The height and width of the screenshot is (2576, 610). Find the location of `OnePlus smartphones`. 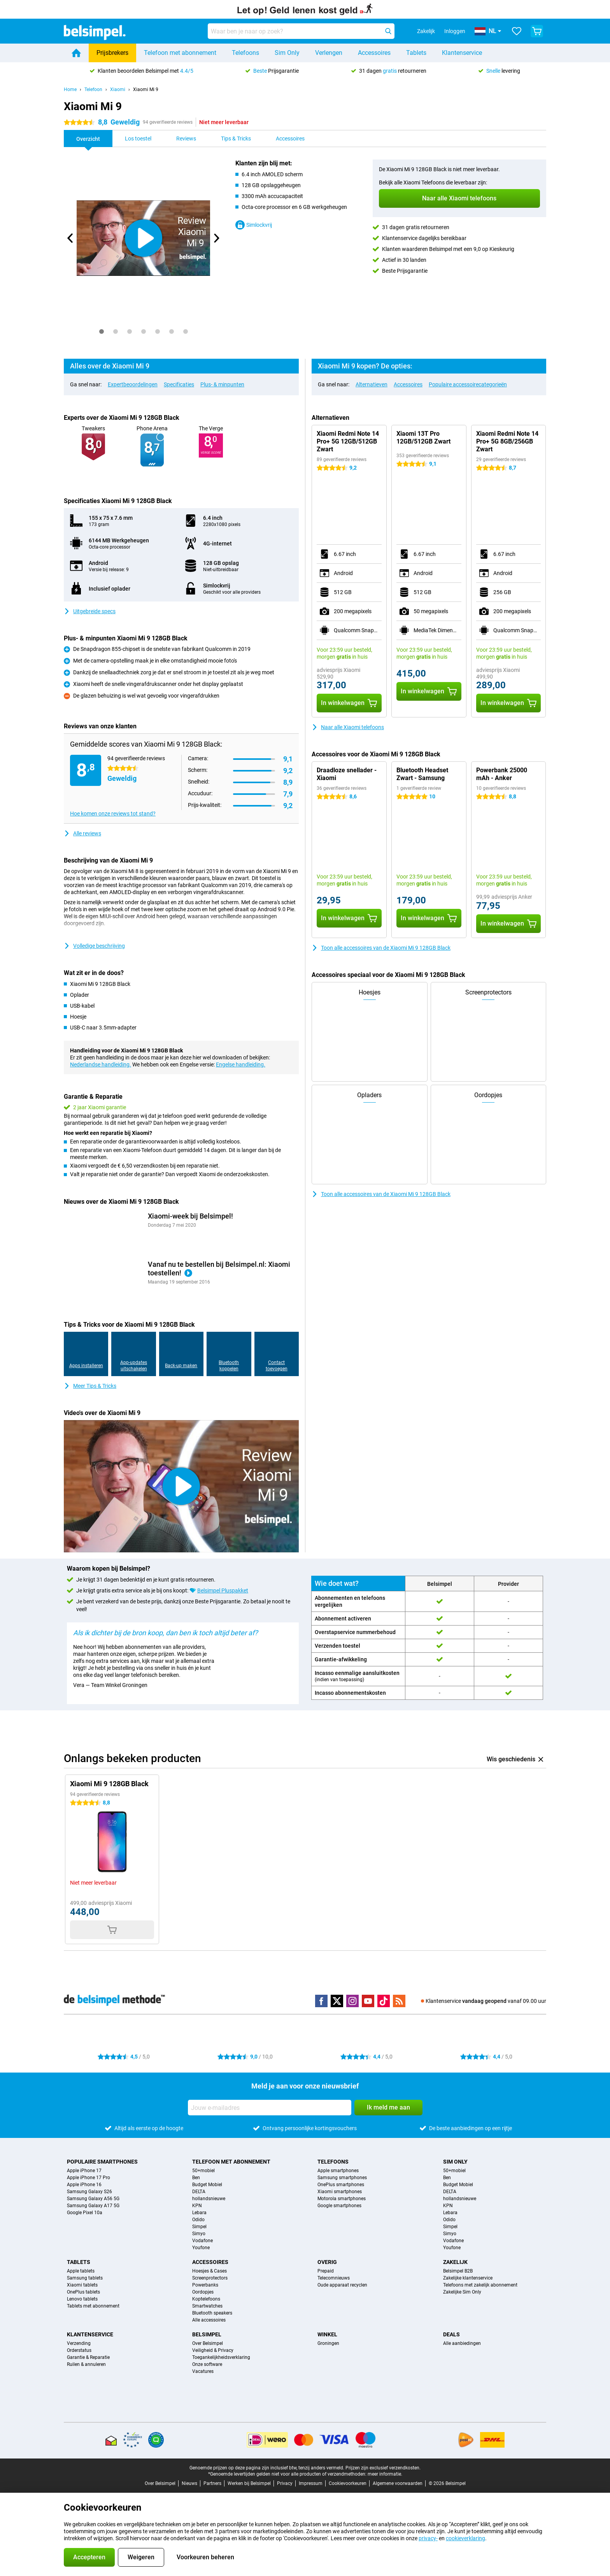

OnePlus smartphones is located at coordinates (340, 2184).